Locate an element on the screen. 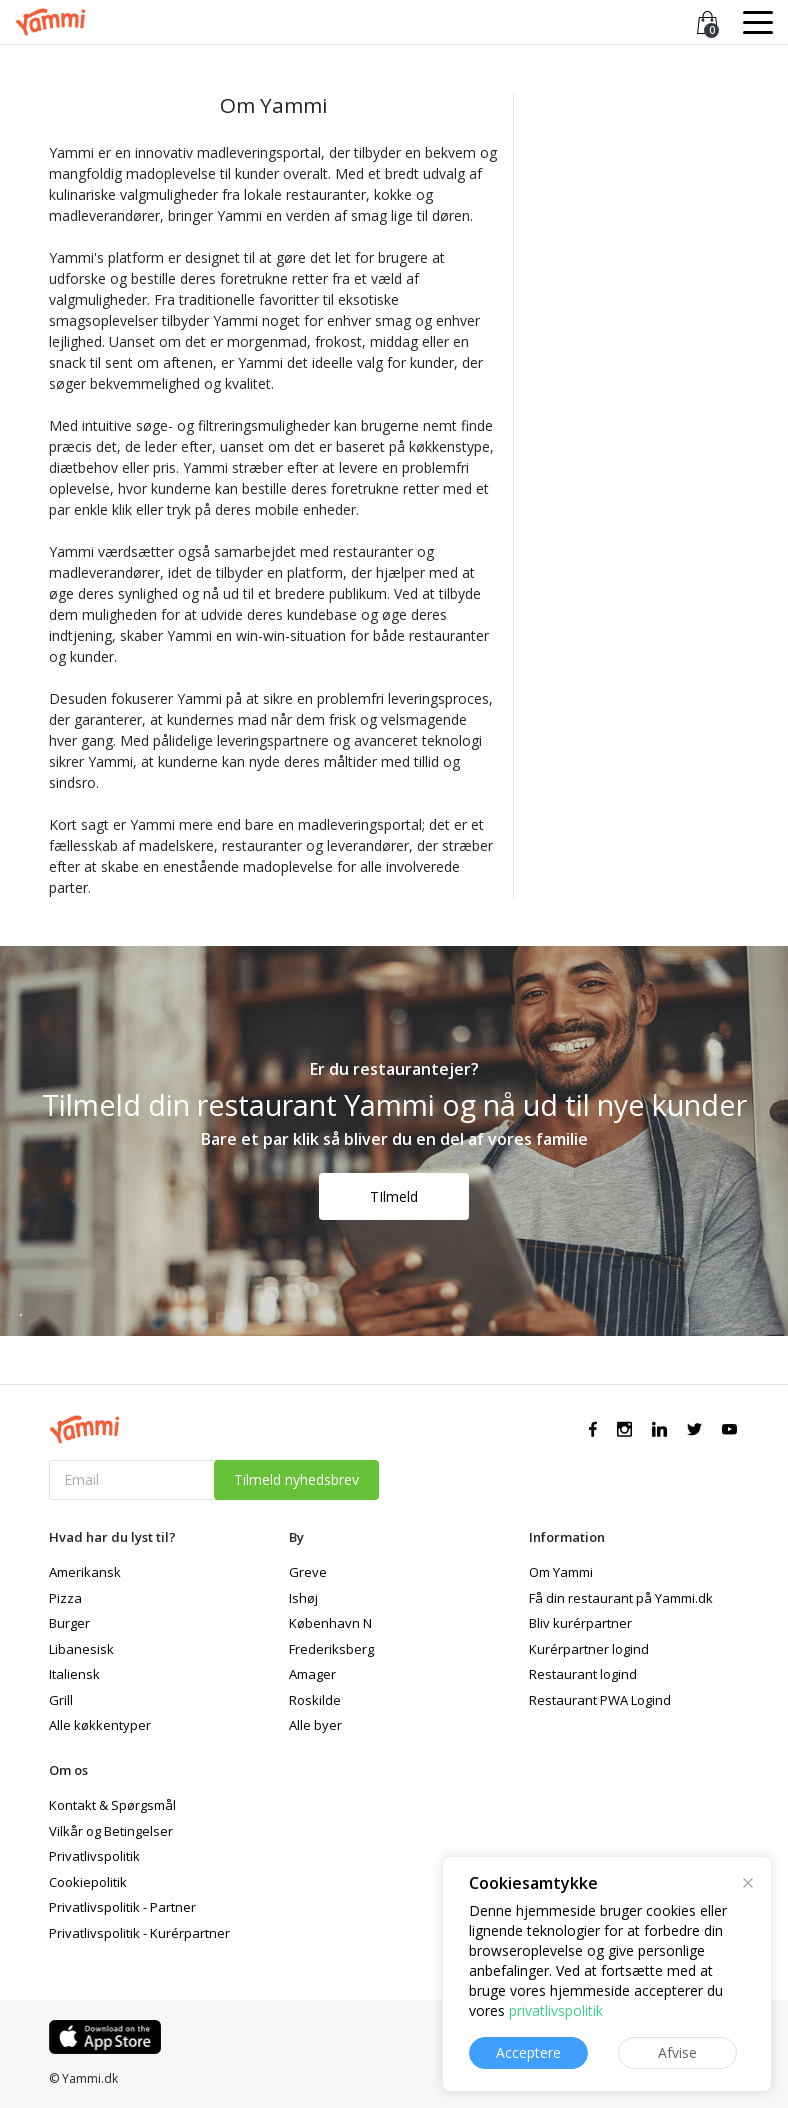  Greve is located at coordinates (308, 1572).